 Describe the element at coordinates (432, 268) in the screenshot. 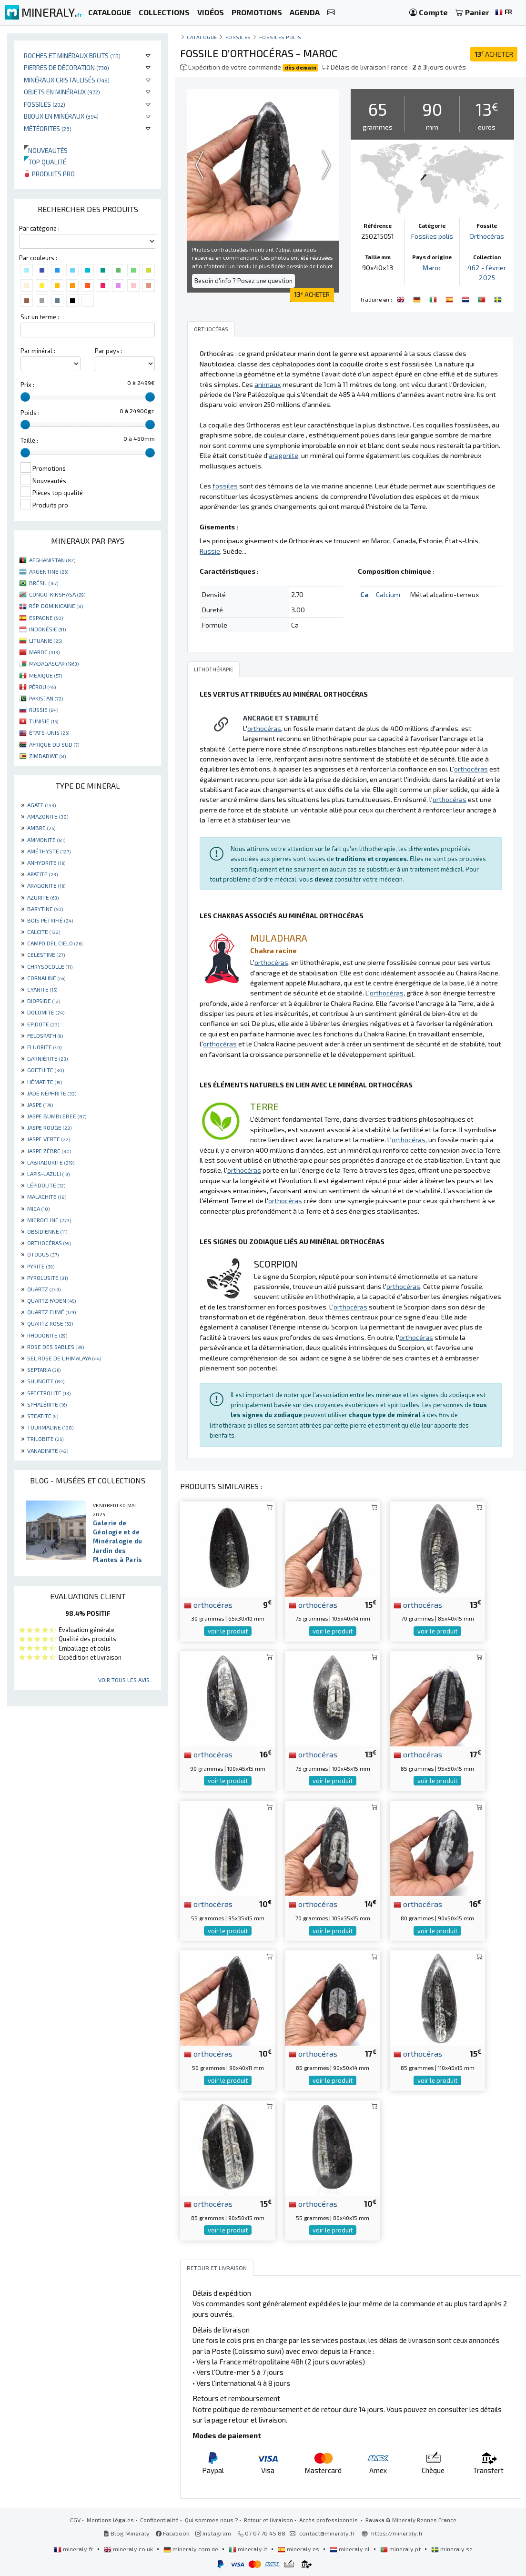

I see `Maroc` at that location.